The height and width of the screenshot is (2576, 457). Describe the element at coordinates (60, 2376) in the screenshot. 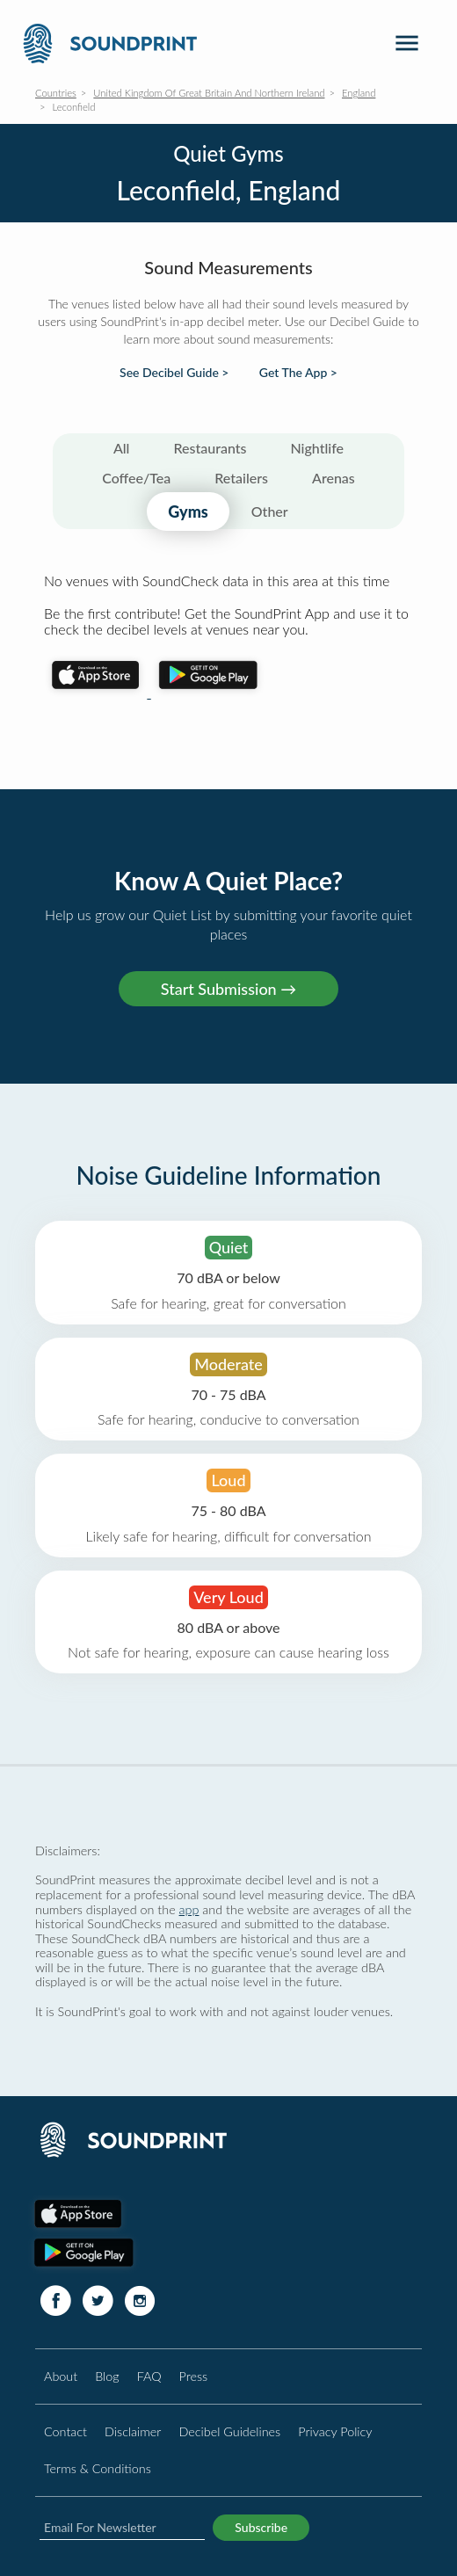

I see `About` at that location.